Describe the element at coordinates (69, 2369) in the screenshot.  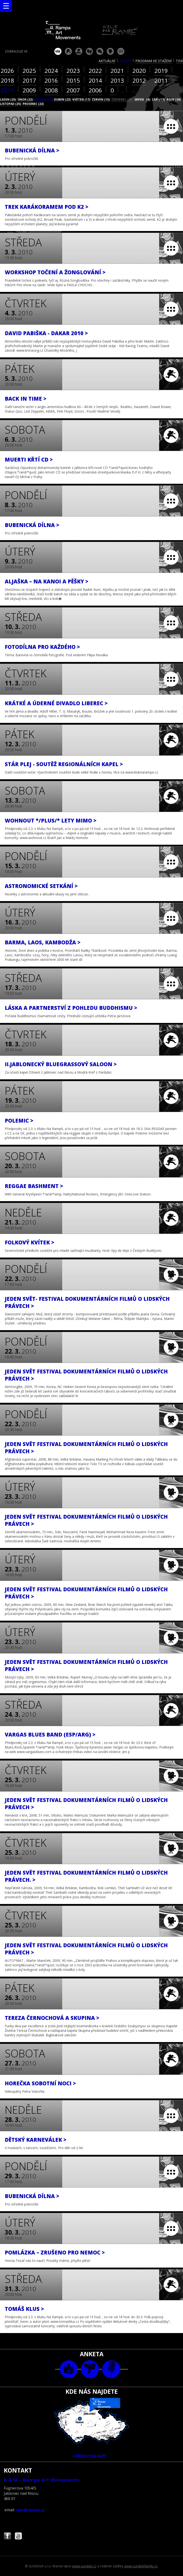
I see `foto` at that location.